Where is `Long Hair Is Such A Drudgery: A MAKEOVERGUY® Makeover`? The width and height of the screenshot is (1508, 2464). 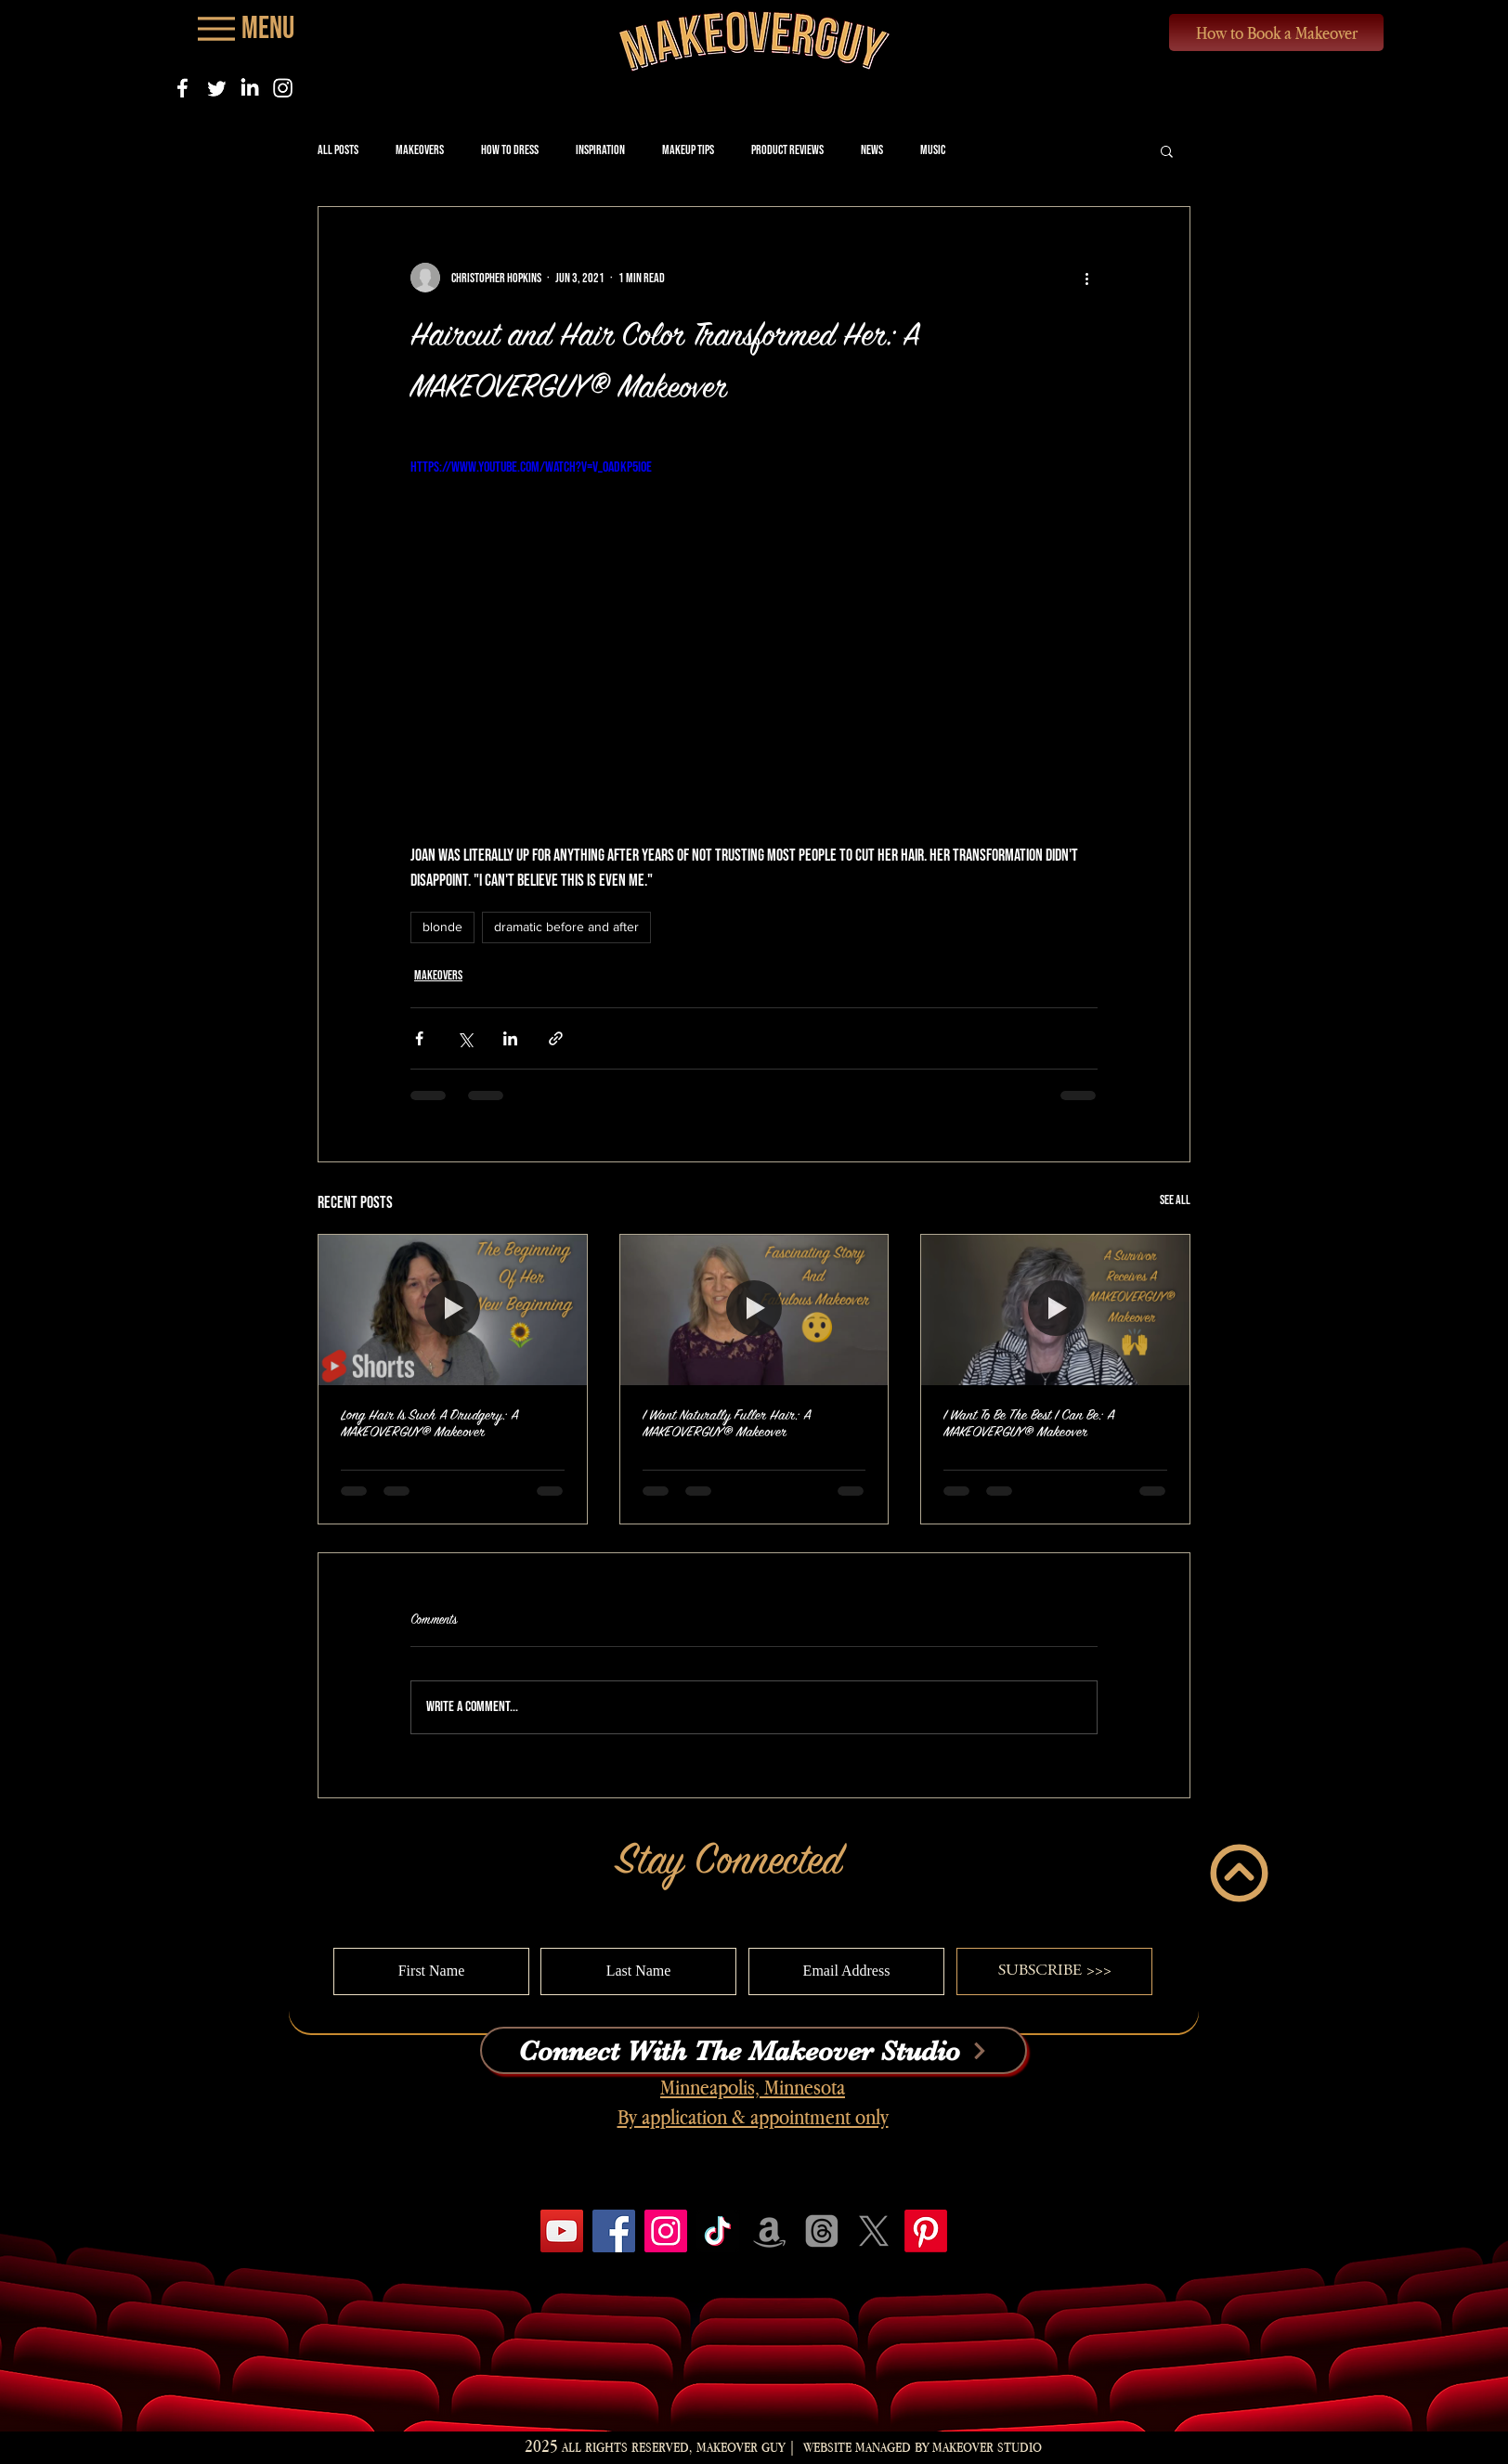 Long Hair Is Such A Drudgery: A MAKEOVERGUY® Makeover is located at coordinates (429, 1423).